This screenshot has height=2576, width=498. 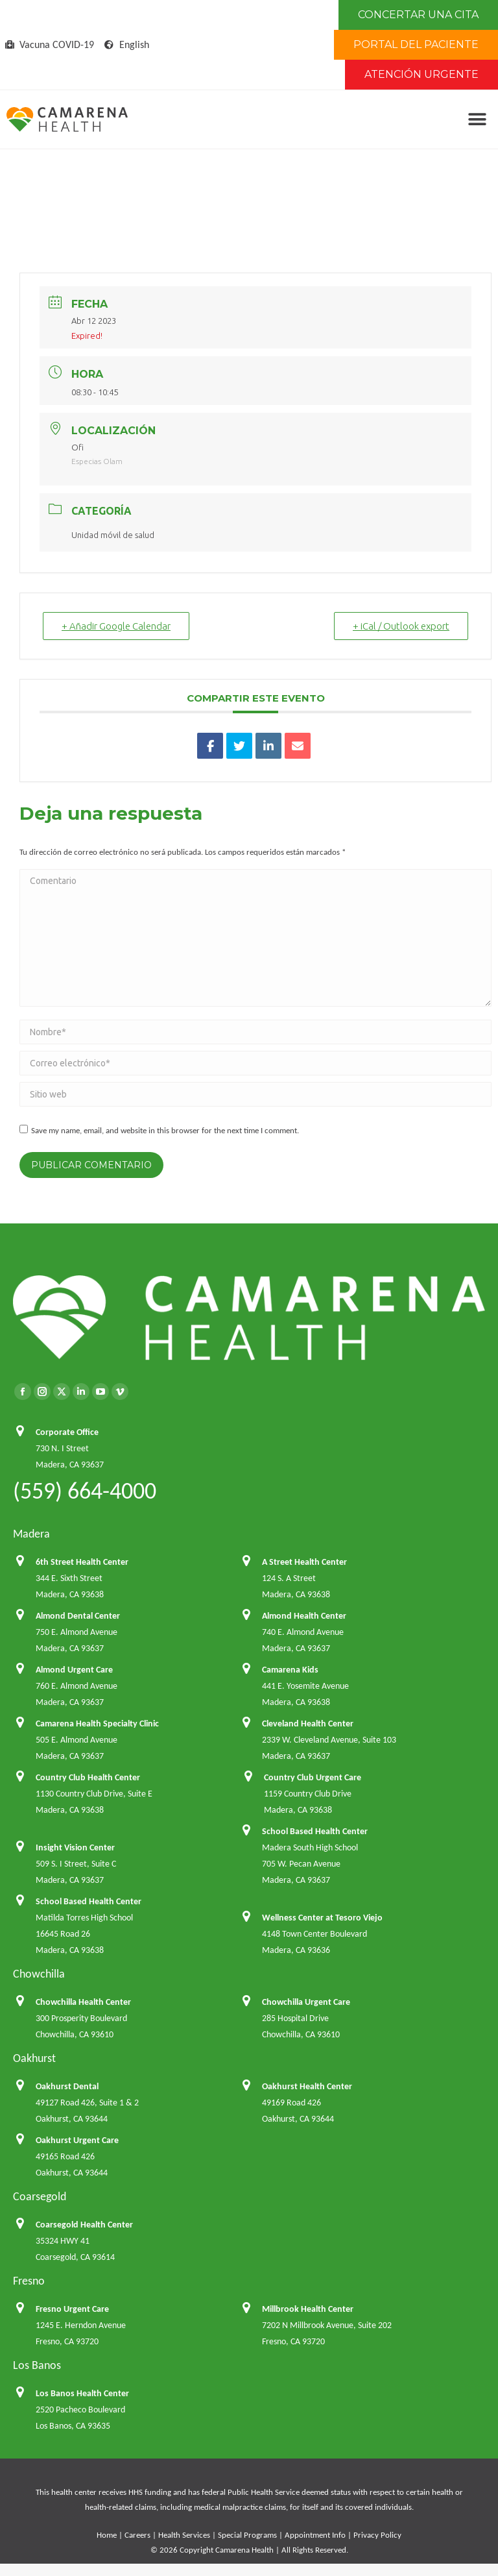 What do you see at coordinates (82, 1561) in the screenshot?
I see `6th Street Health Center` at bounding box center [82, 1561].